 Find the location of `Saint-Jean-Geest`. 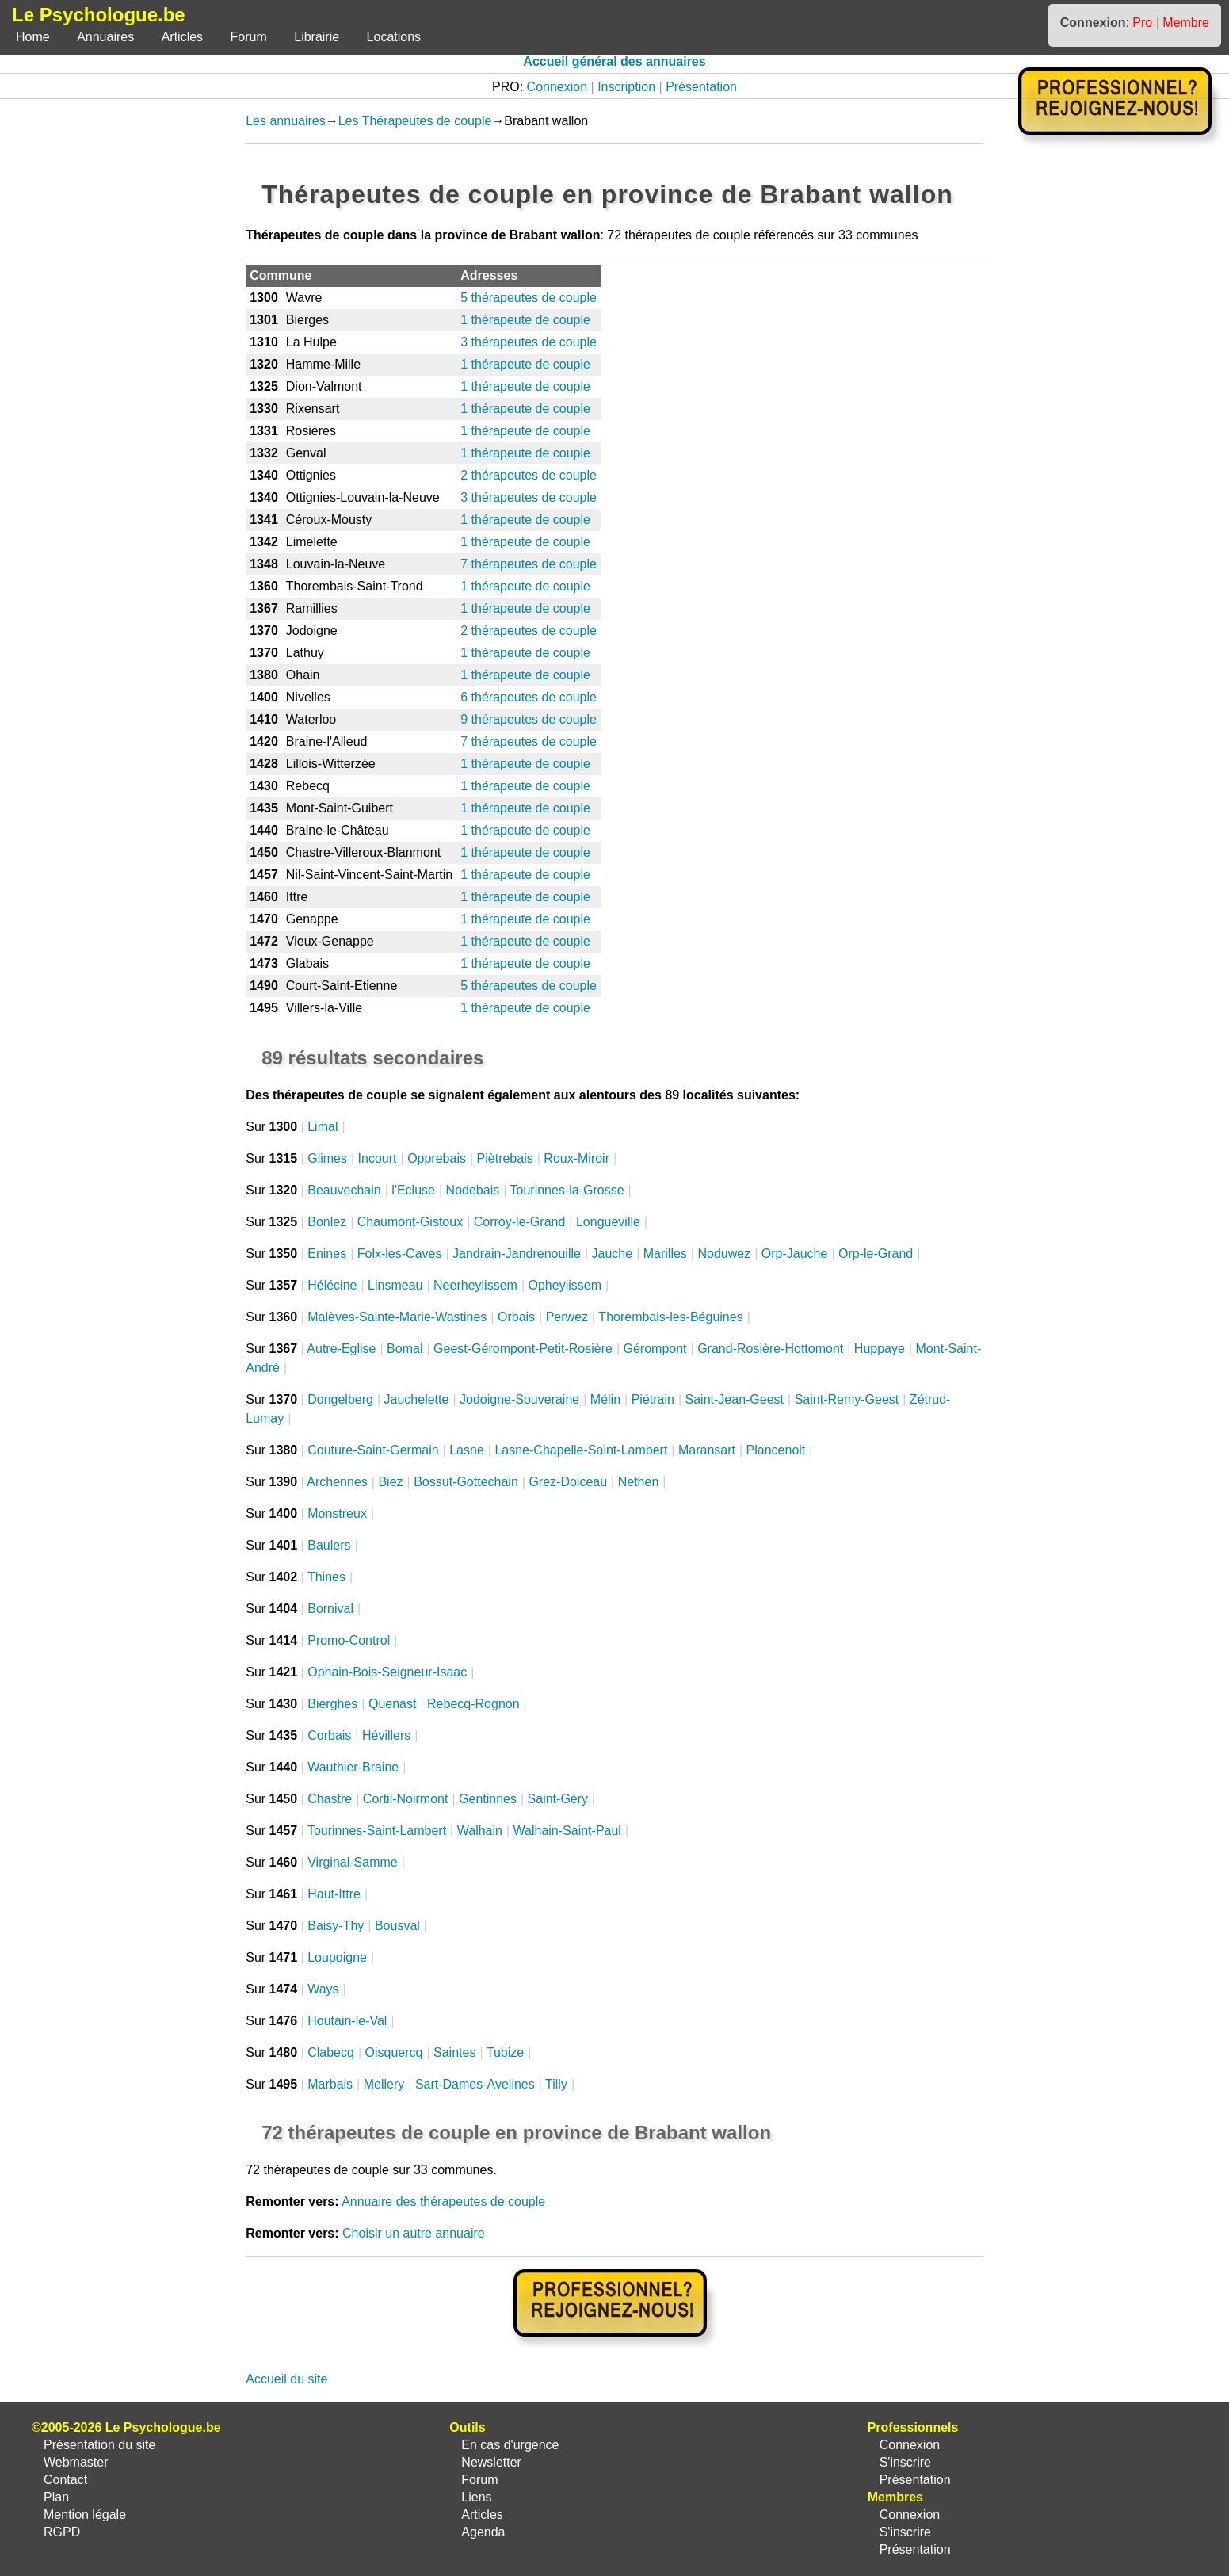

Saint-Jean-Geest is located at coordinates (734, 1399).